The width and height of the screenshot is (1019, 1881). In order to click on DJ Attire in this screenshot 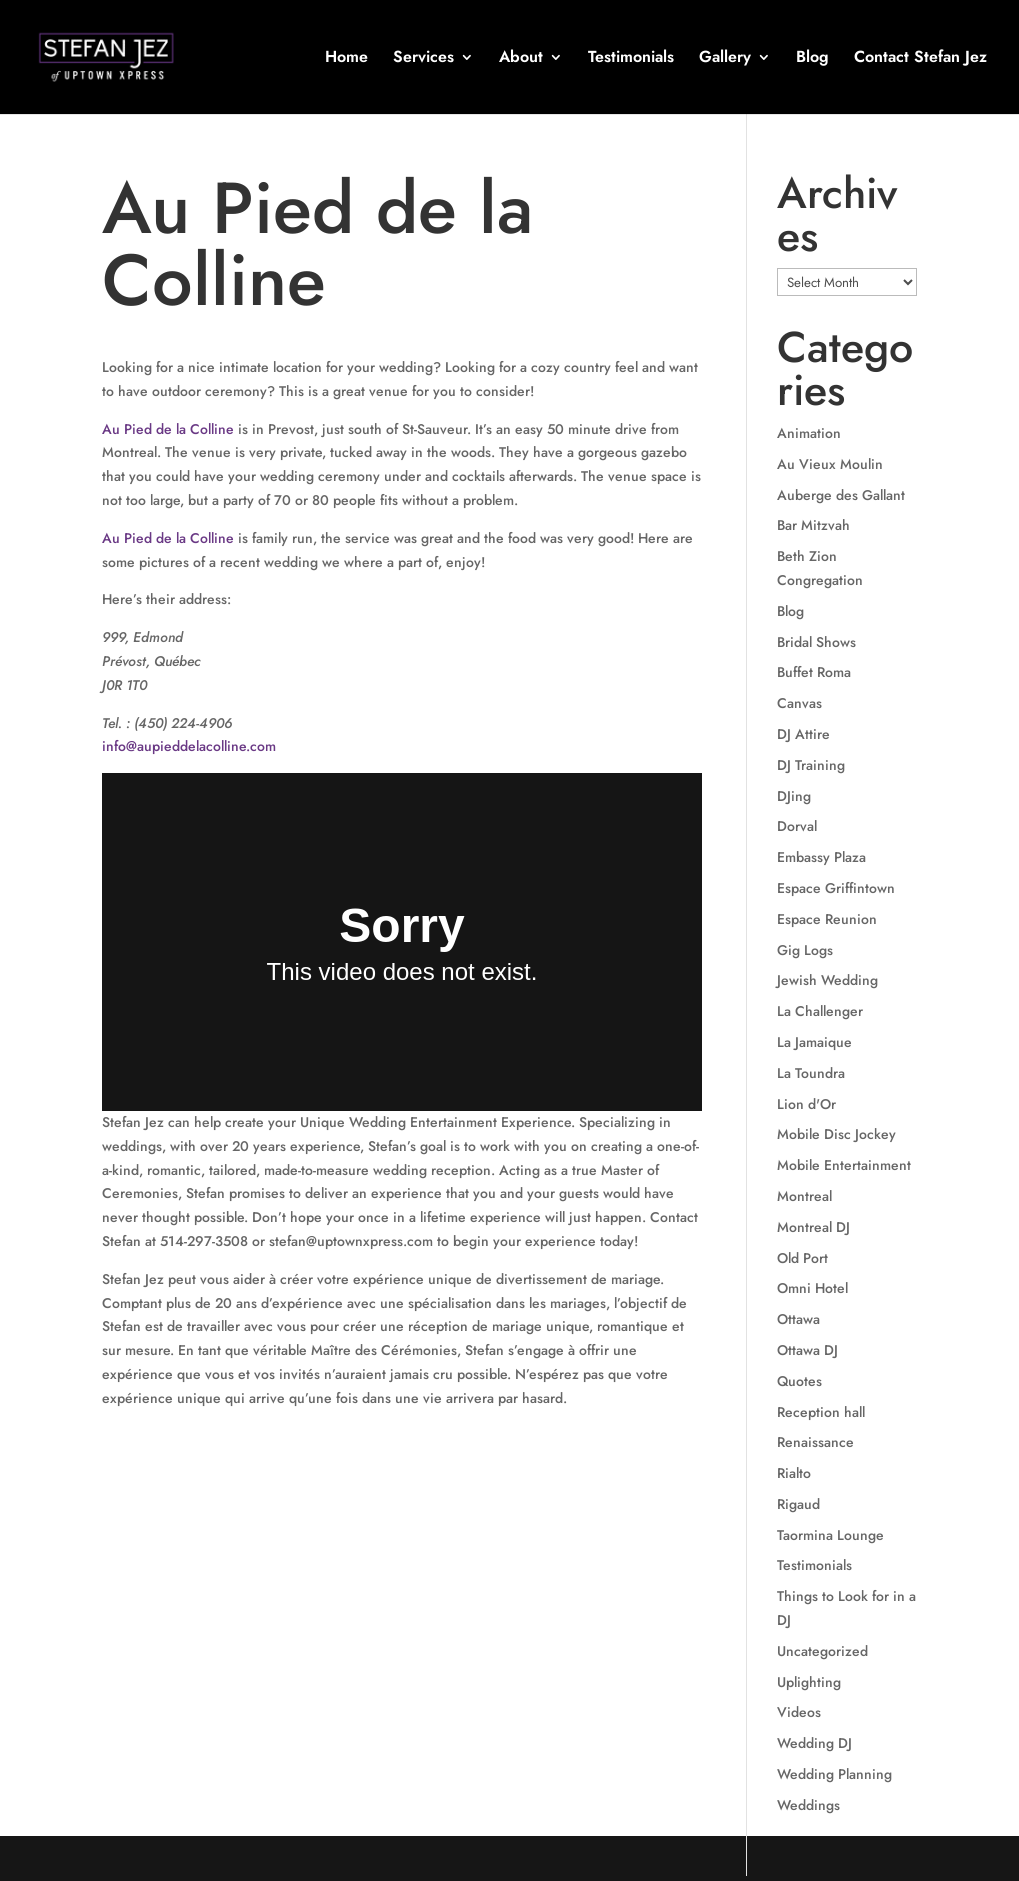, I will do `click(803, 734)`.